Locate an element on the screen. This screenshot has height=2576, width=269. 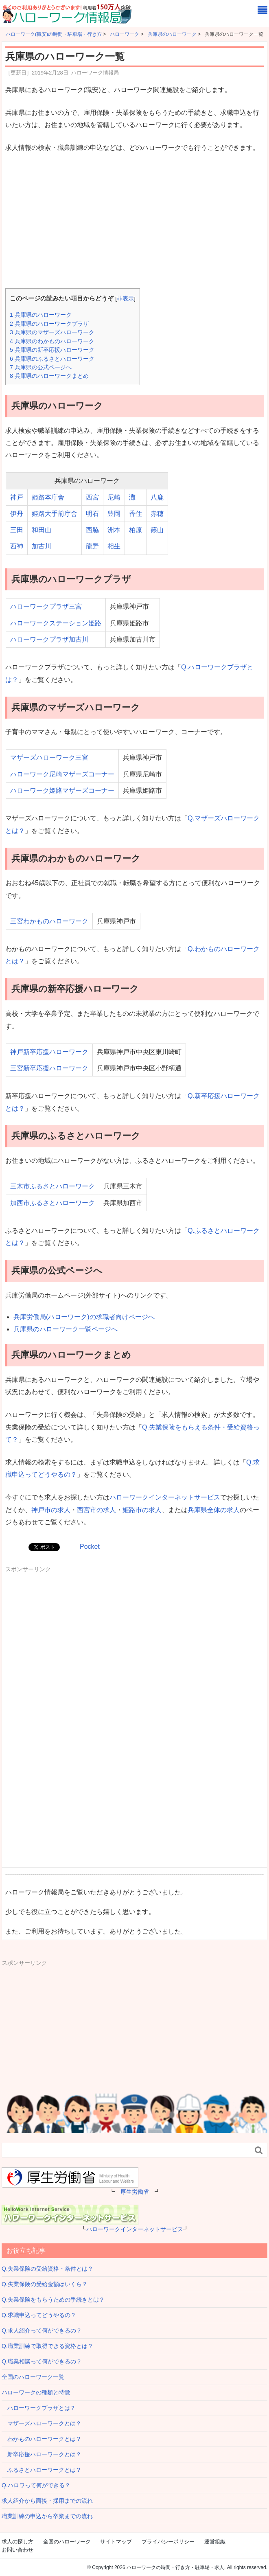
運営組織 is located at coordinates (214, 2542).